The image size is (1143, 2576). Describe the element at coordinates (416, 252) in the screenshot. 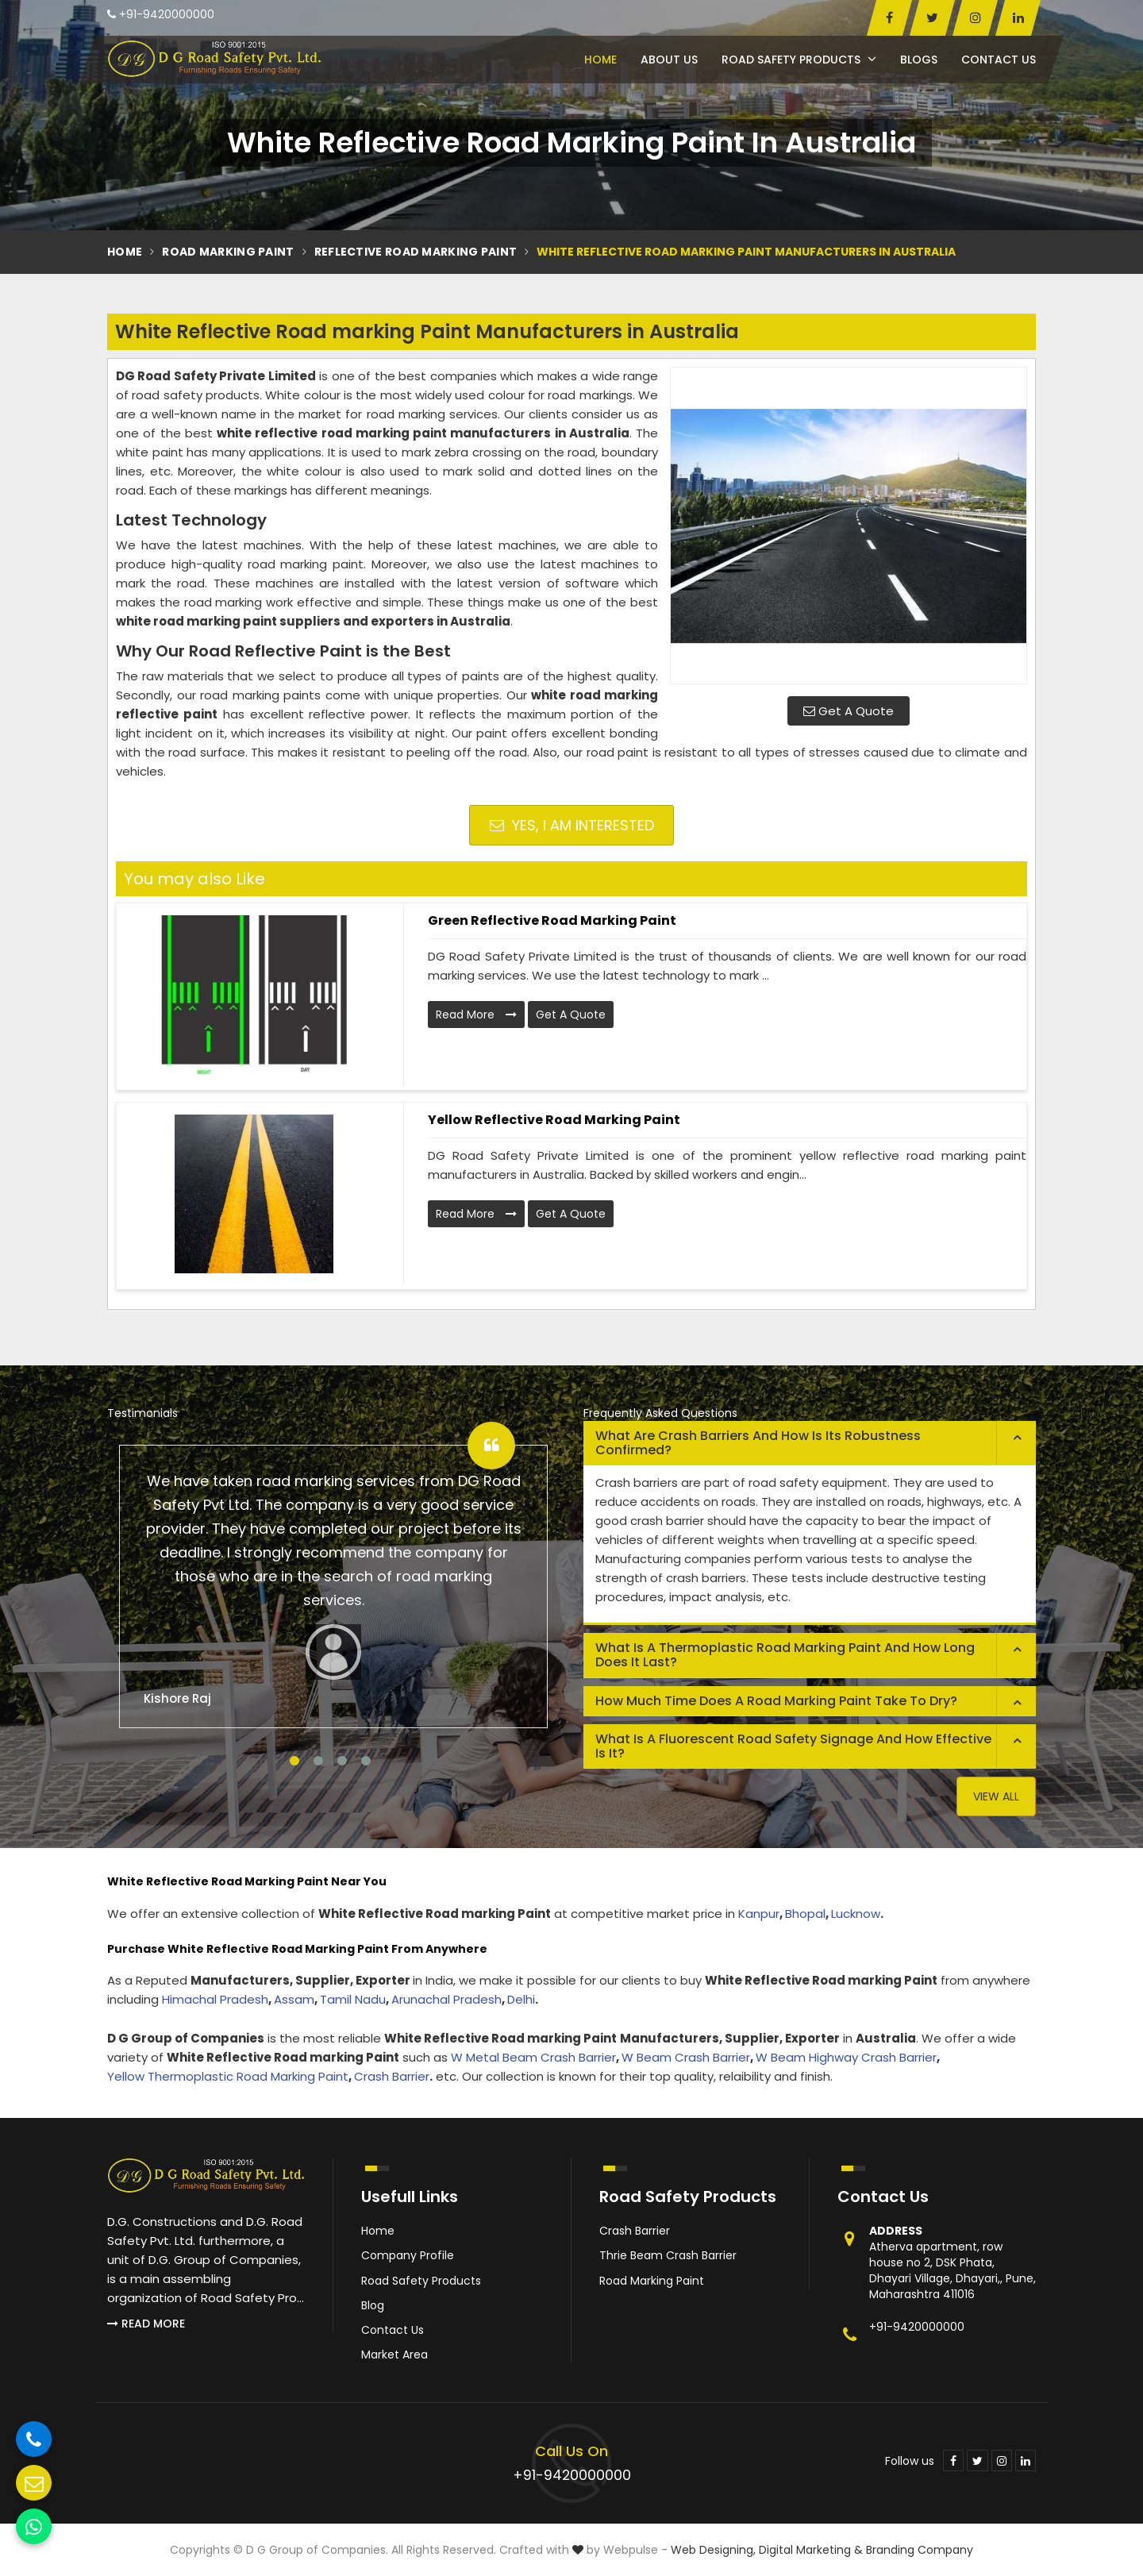

I see `Reflective Road Marking Paint` at that location.